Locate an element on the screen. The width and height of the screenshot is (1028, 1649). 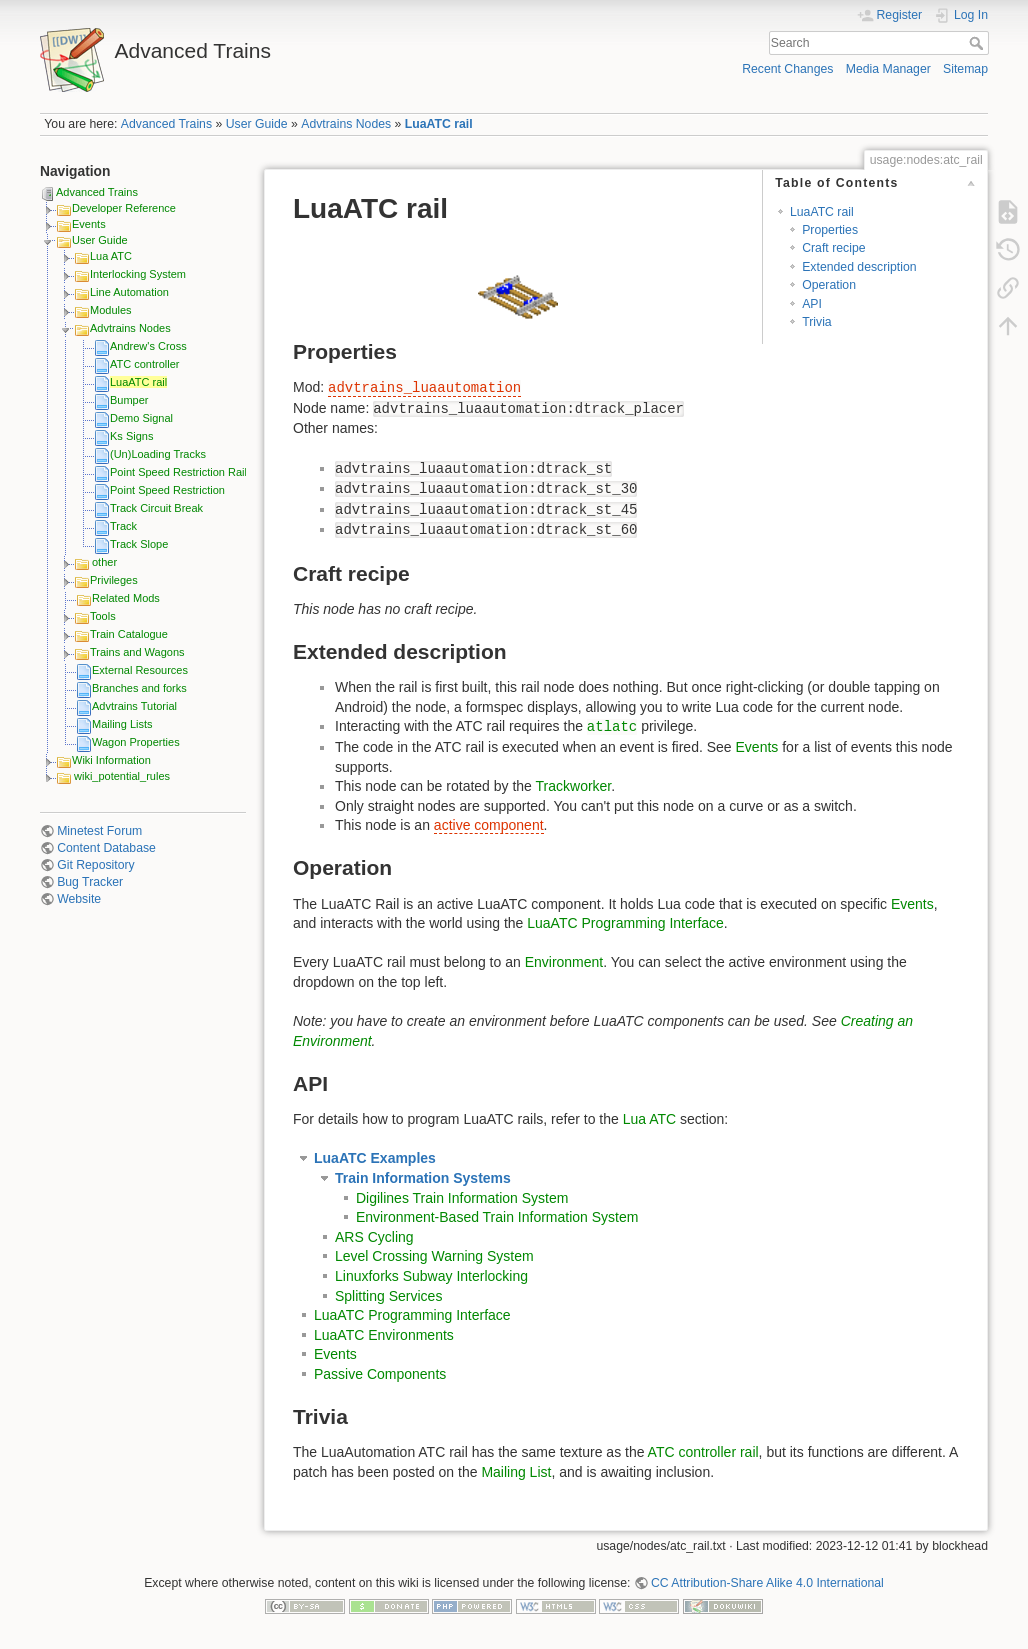
wiki_potential_rules is located at coordinates (122, 776).